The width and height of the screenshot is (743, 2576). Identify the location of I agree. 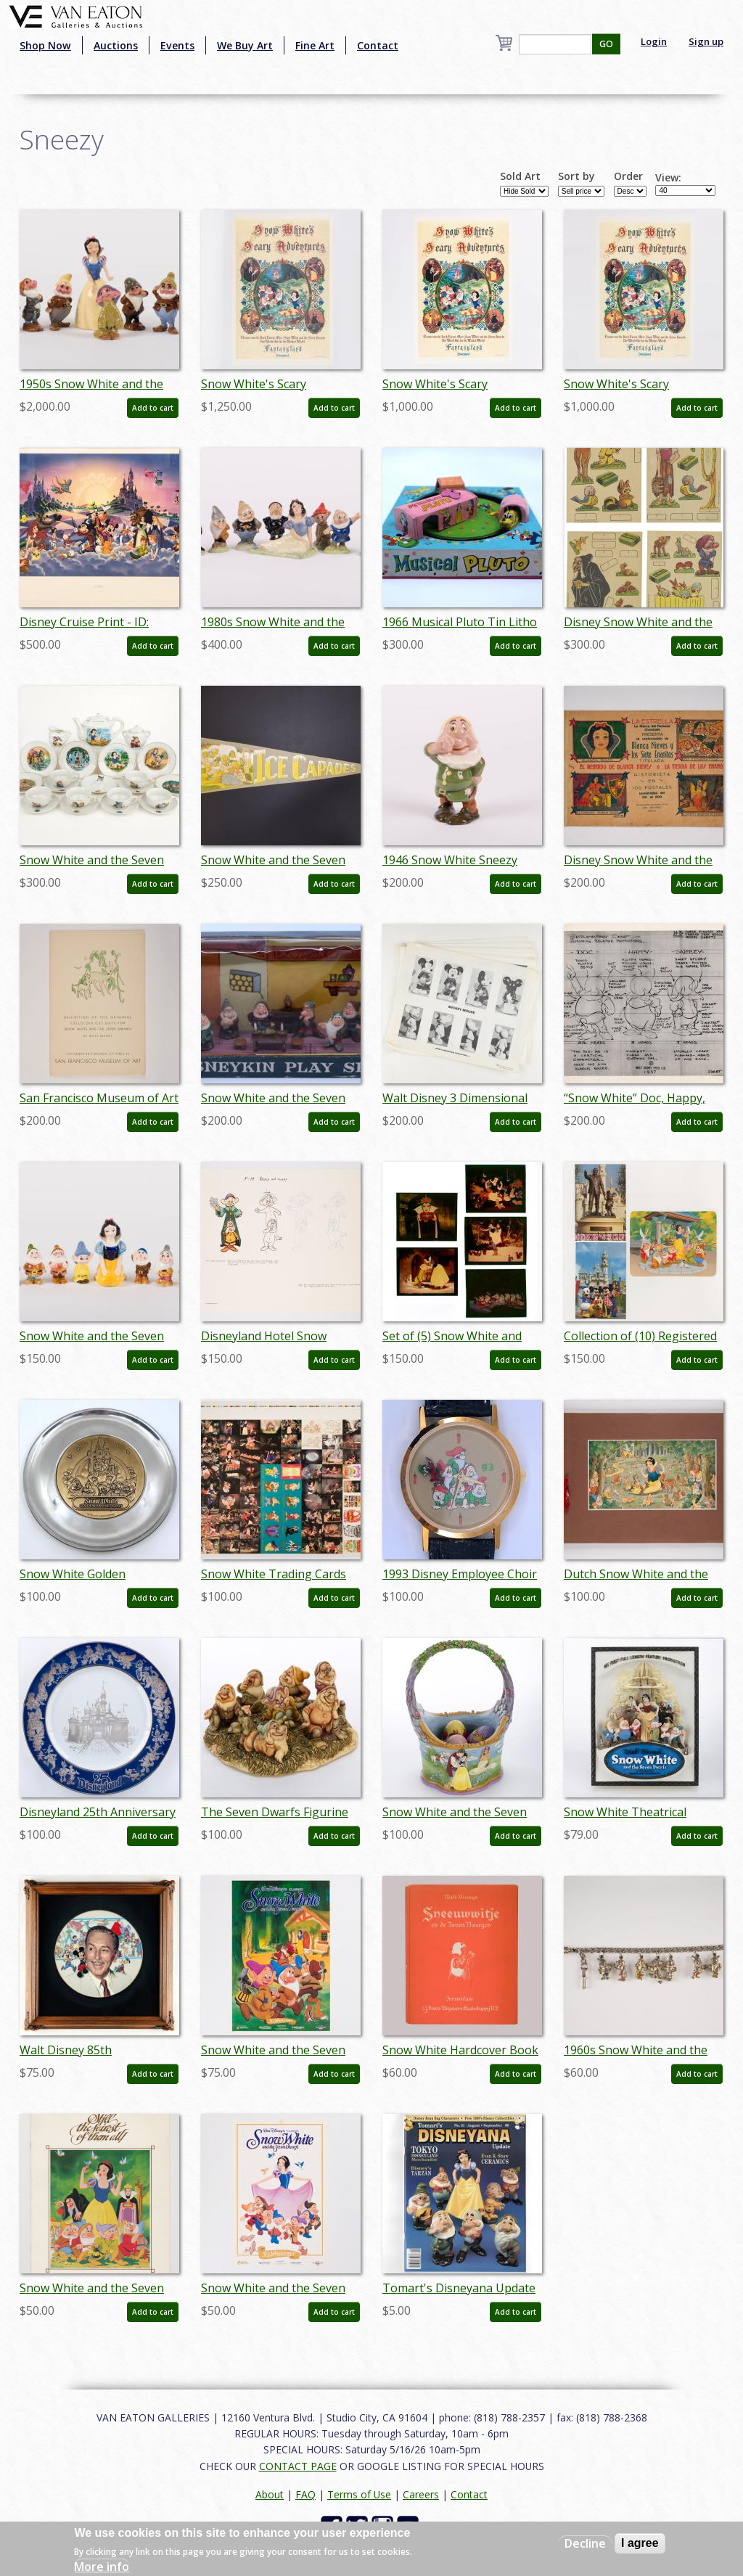
(640, 2543).